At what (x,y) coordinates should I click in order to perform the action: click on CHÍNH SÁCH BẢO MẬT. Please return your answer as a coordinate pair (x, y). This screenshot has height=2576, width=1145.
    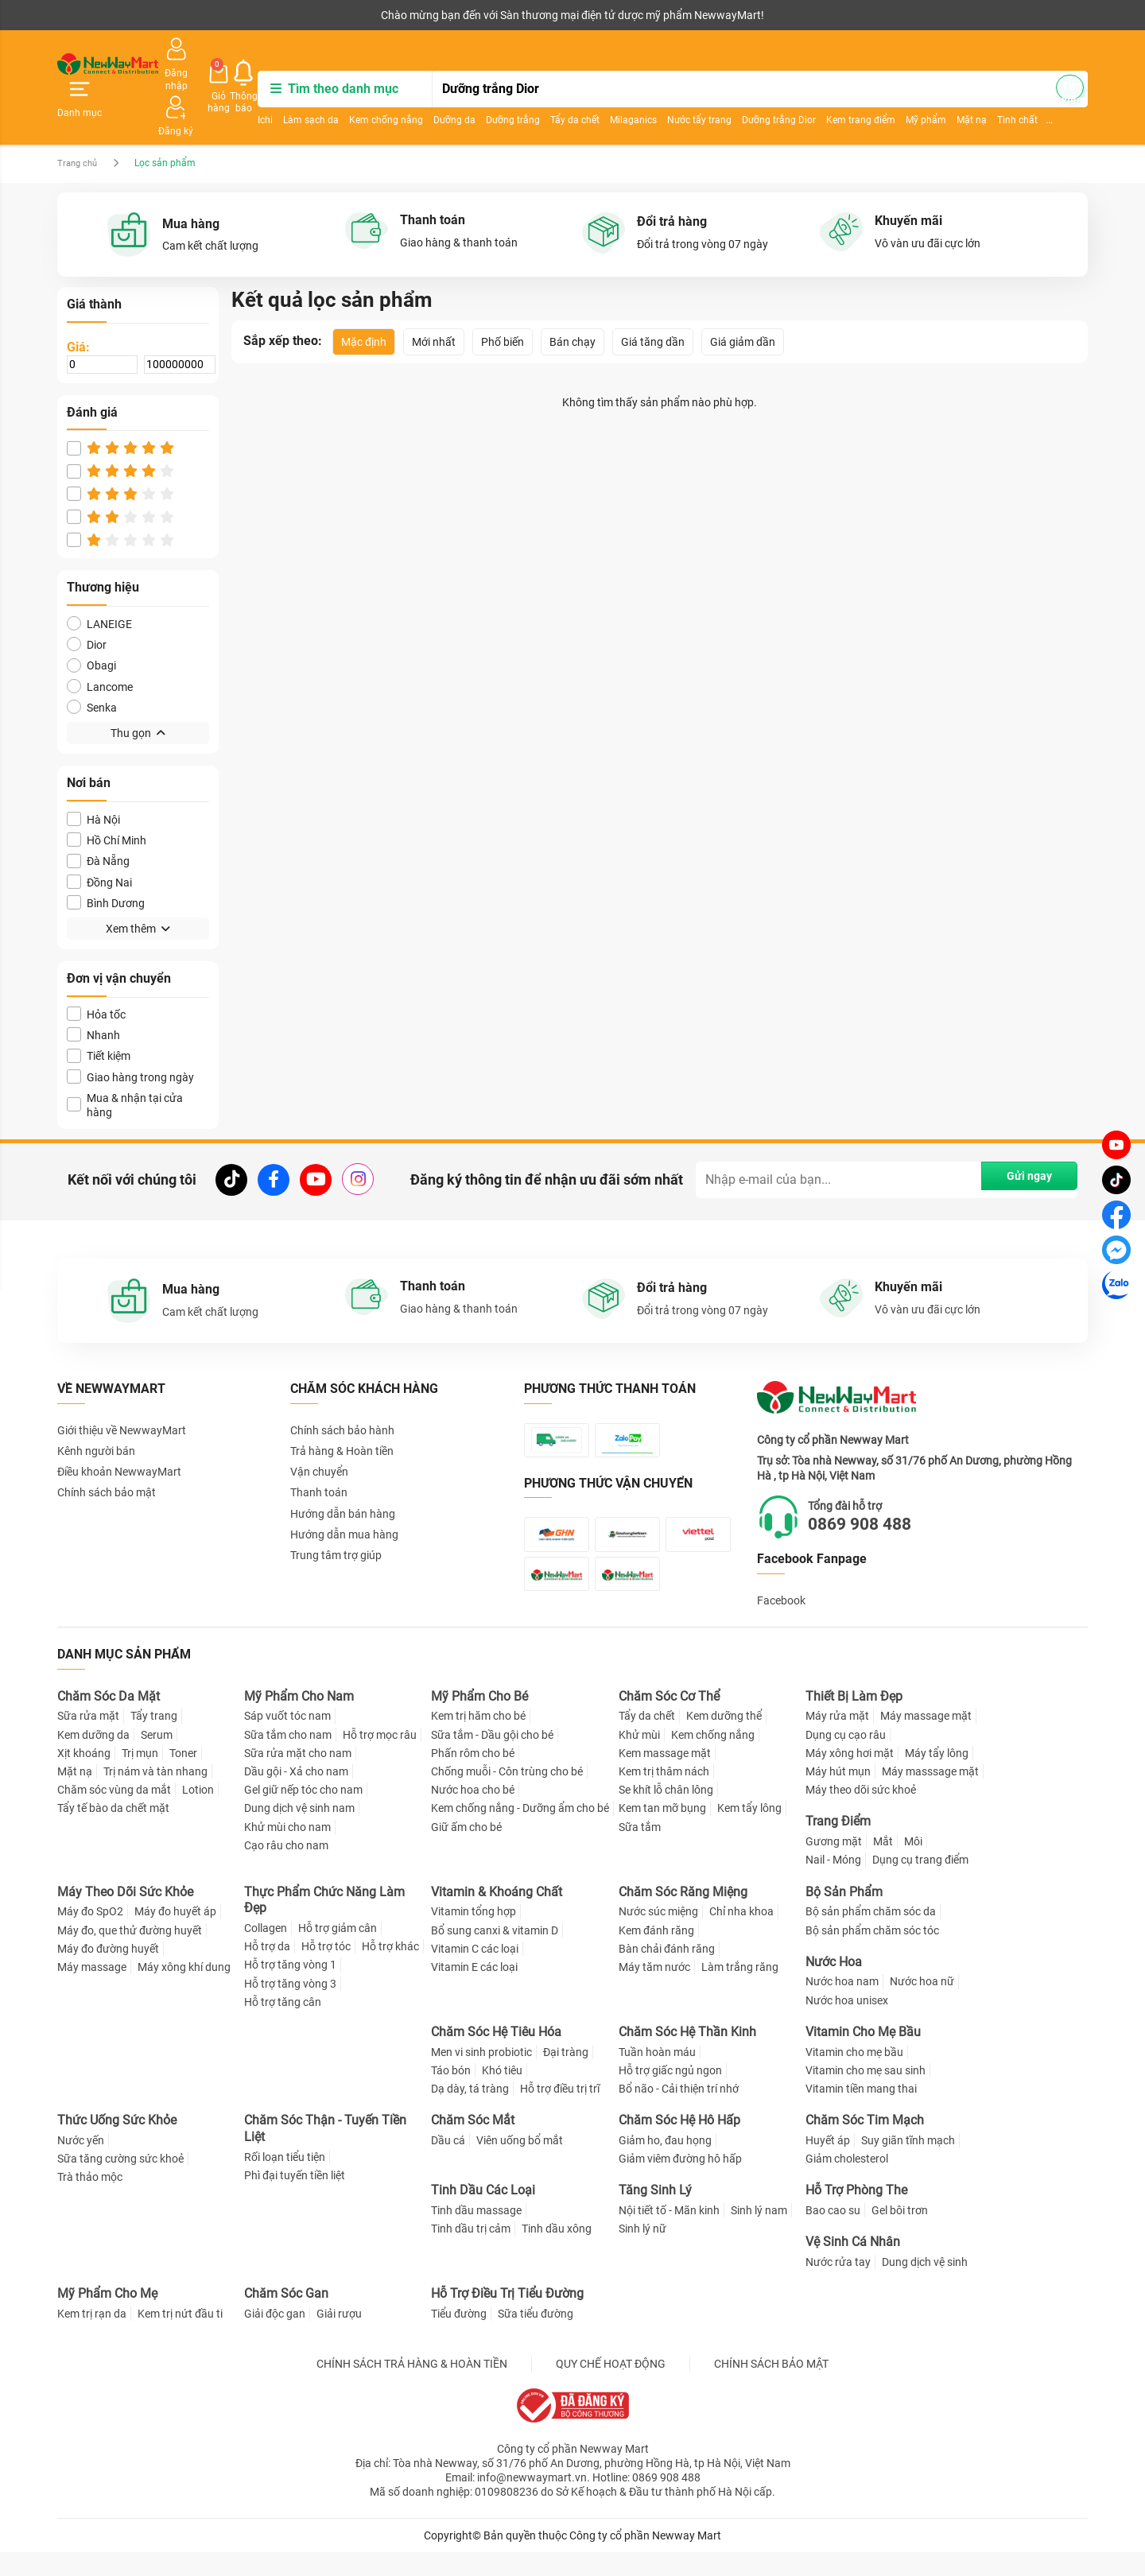
    Looking at the image, I should click on (771, 2387).